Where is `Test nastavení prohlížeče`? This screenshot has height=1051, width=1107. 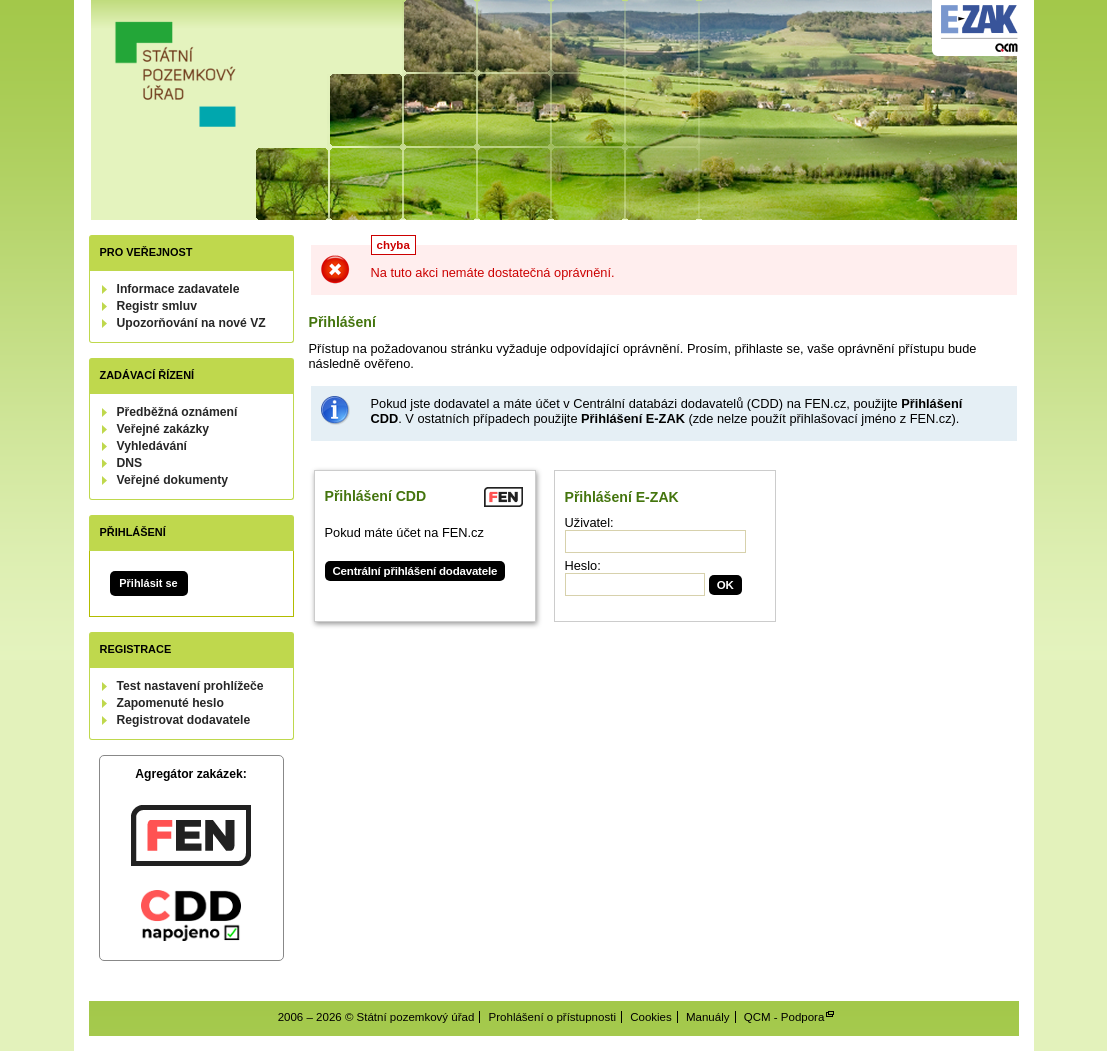
Test nastavení prohlížeče is located at coordinates (190, 686).